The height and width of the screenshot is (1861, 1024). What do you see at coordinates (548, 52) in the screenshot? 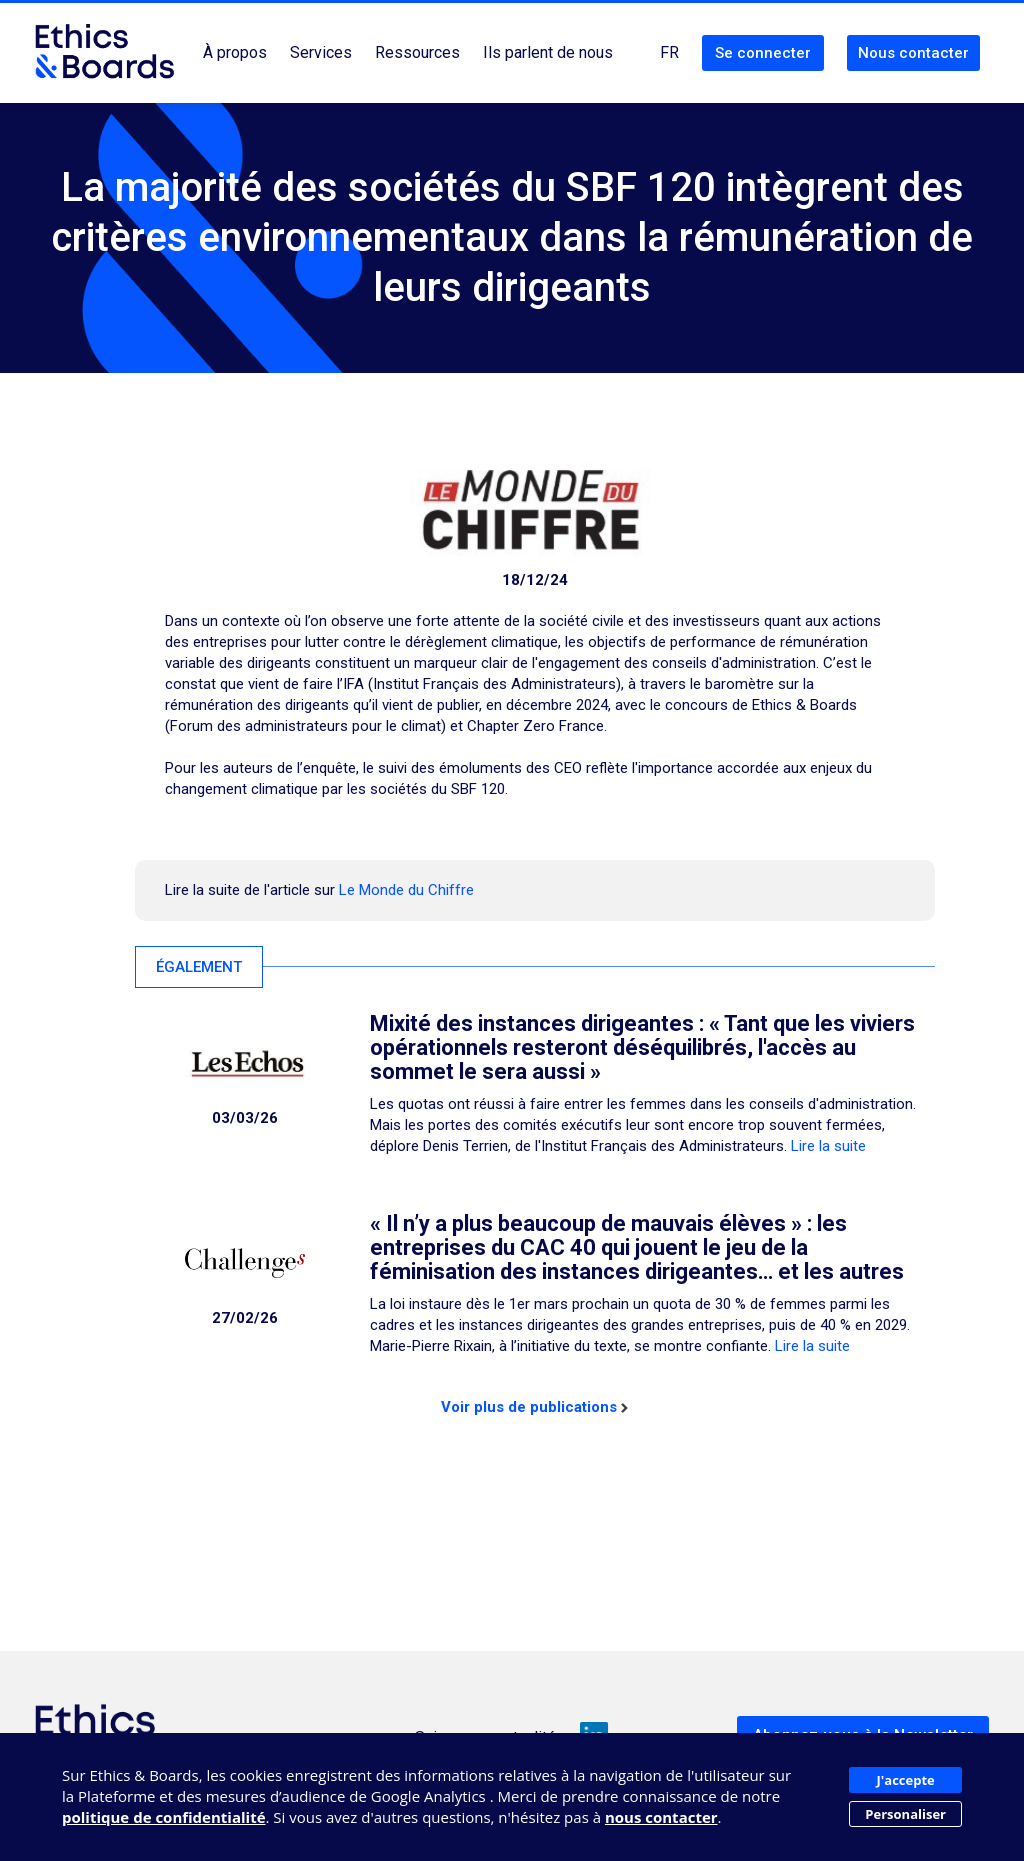
I see `Ils parlent de nous` at bounding box center [548, 52].